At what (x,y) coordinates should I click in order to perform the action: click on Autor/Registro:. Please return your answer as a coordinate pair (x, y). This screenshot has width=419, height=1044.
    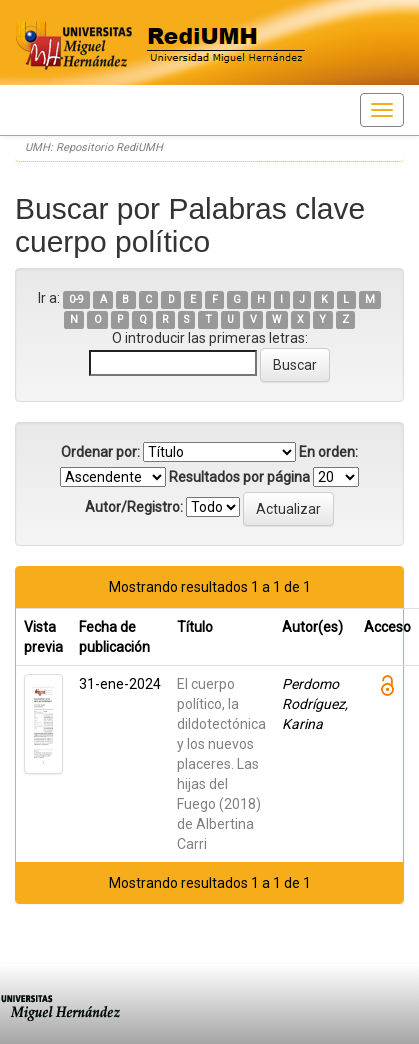
    Looking at the image, I should click on (134, 507).